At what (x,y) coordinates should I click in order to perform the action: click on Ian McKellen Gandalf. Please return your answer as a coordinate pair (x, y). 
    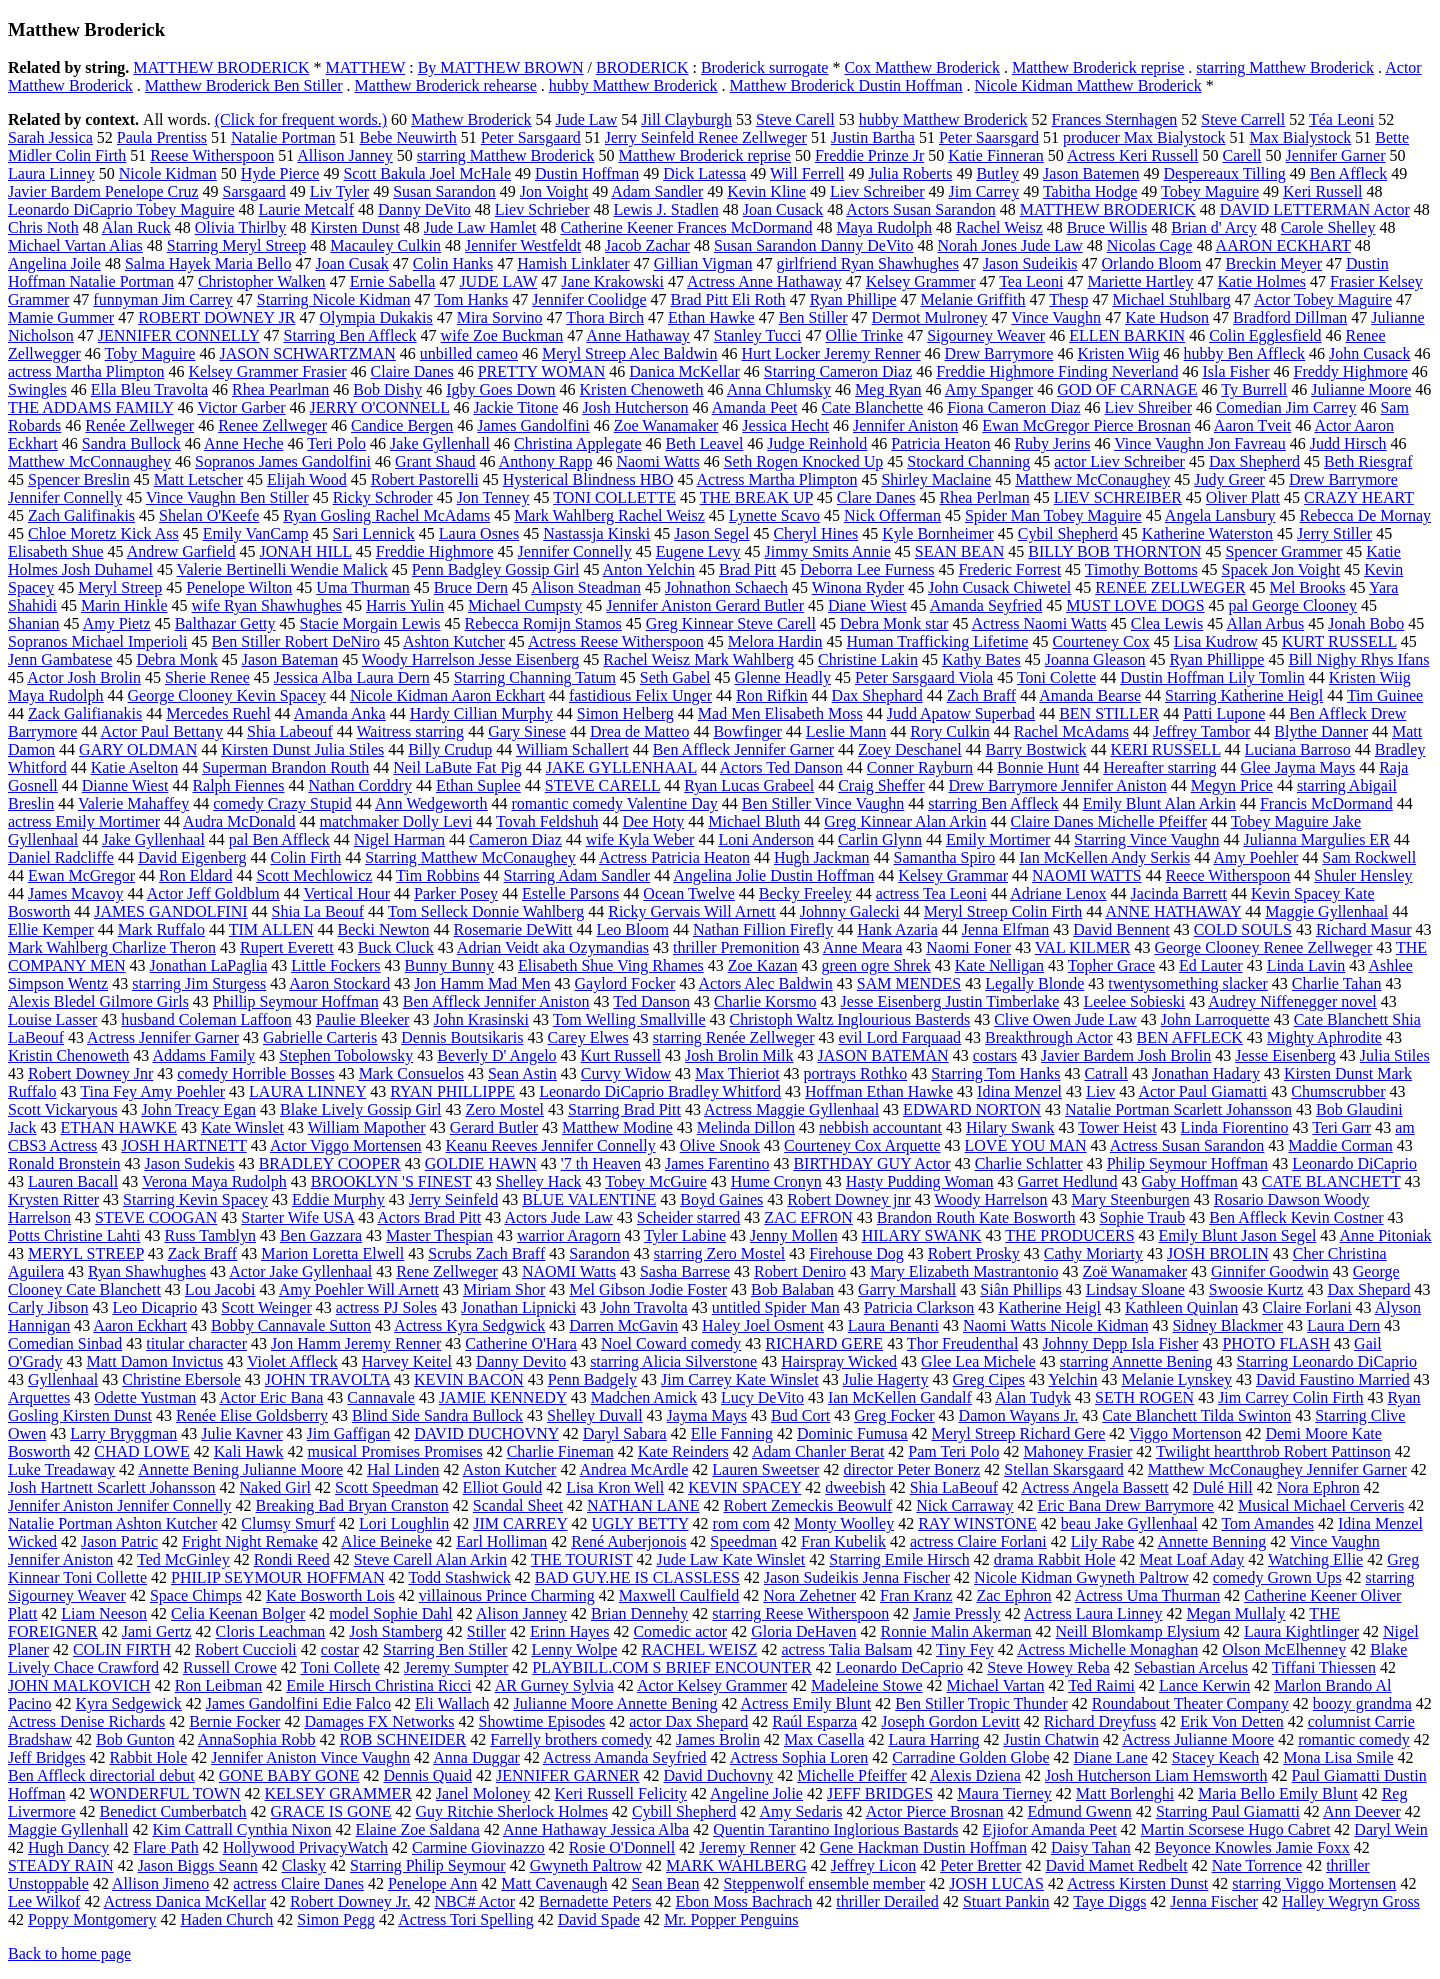
    Looking at the image, I should click on (900, 1397).